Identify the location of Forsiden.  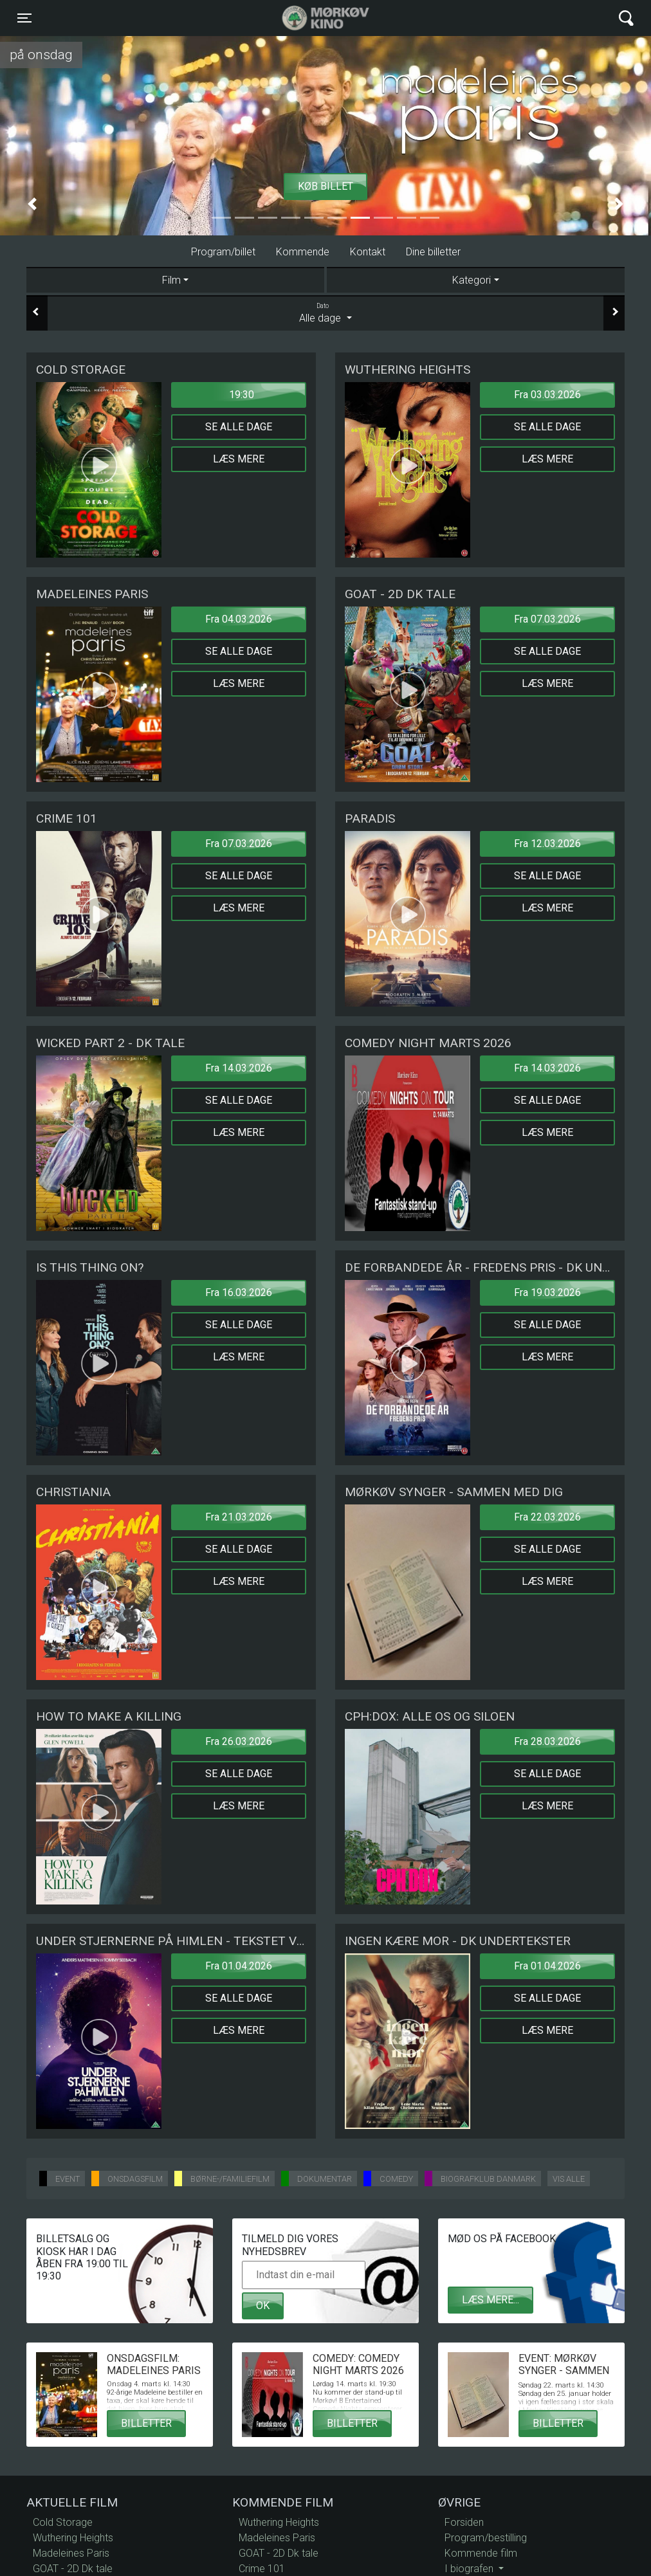
(464, 2522).